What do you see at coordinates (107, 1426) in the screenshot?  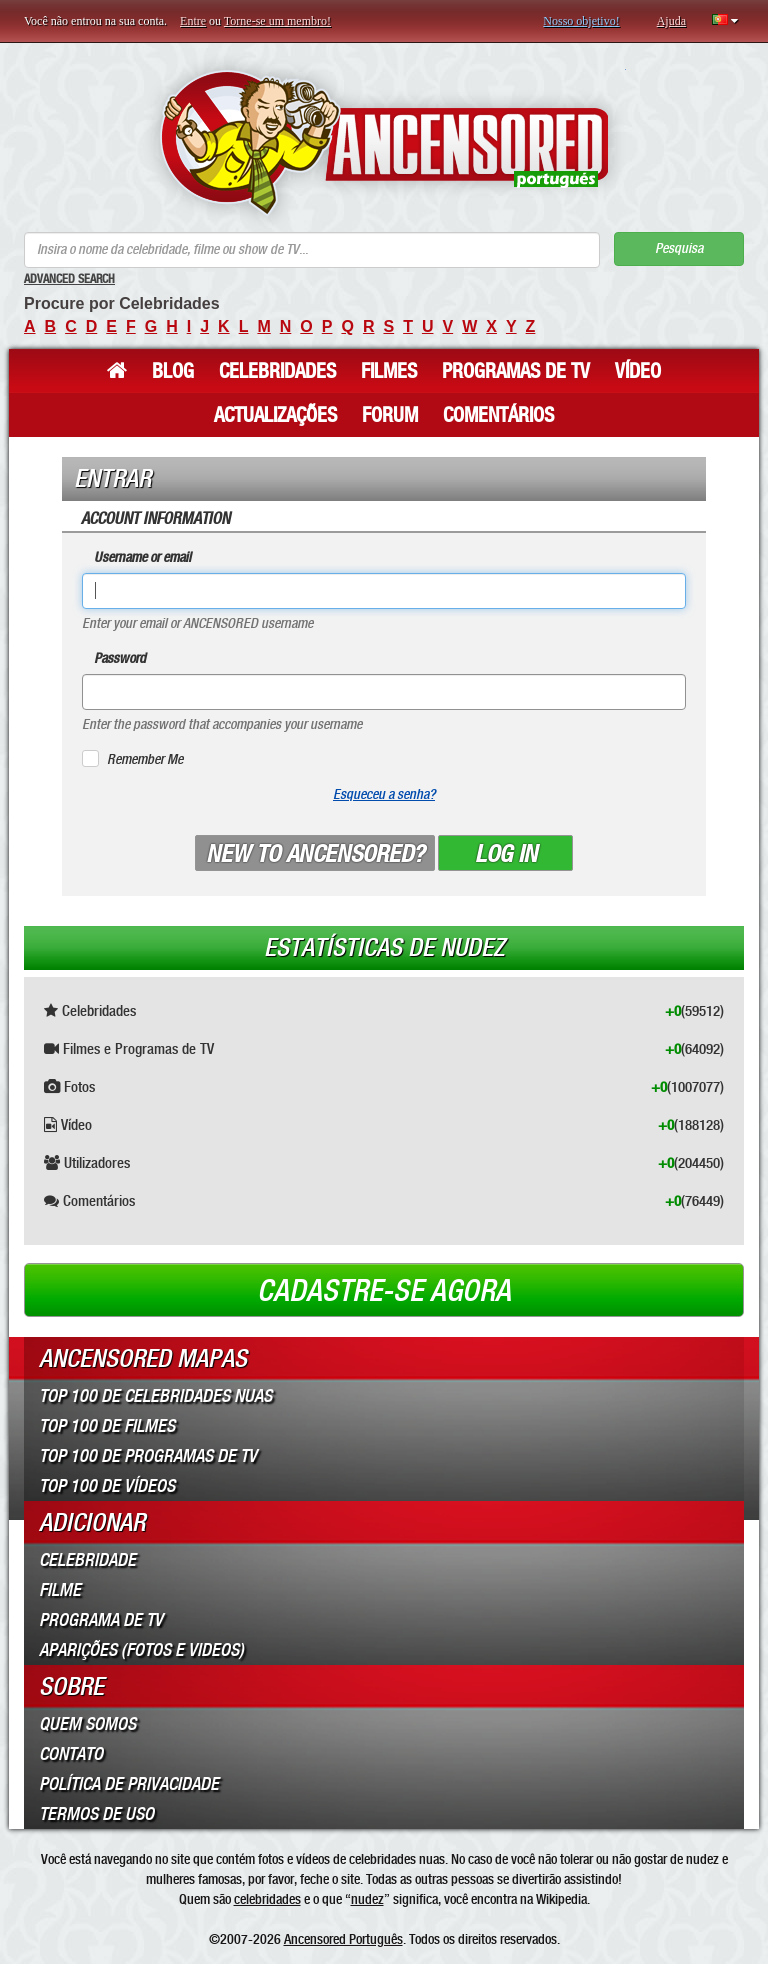 I see `Top 100 de Filmes` at bounding box center [107, 1426].